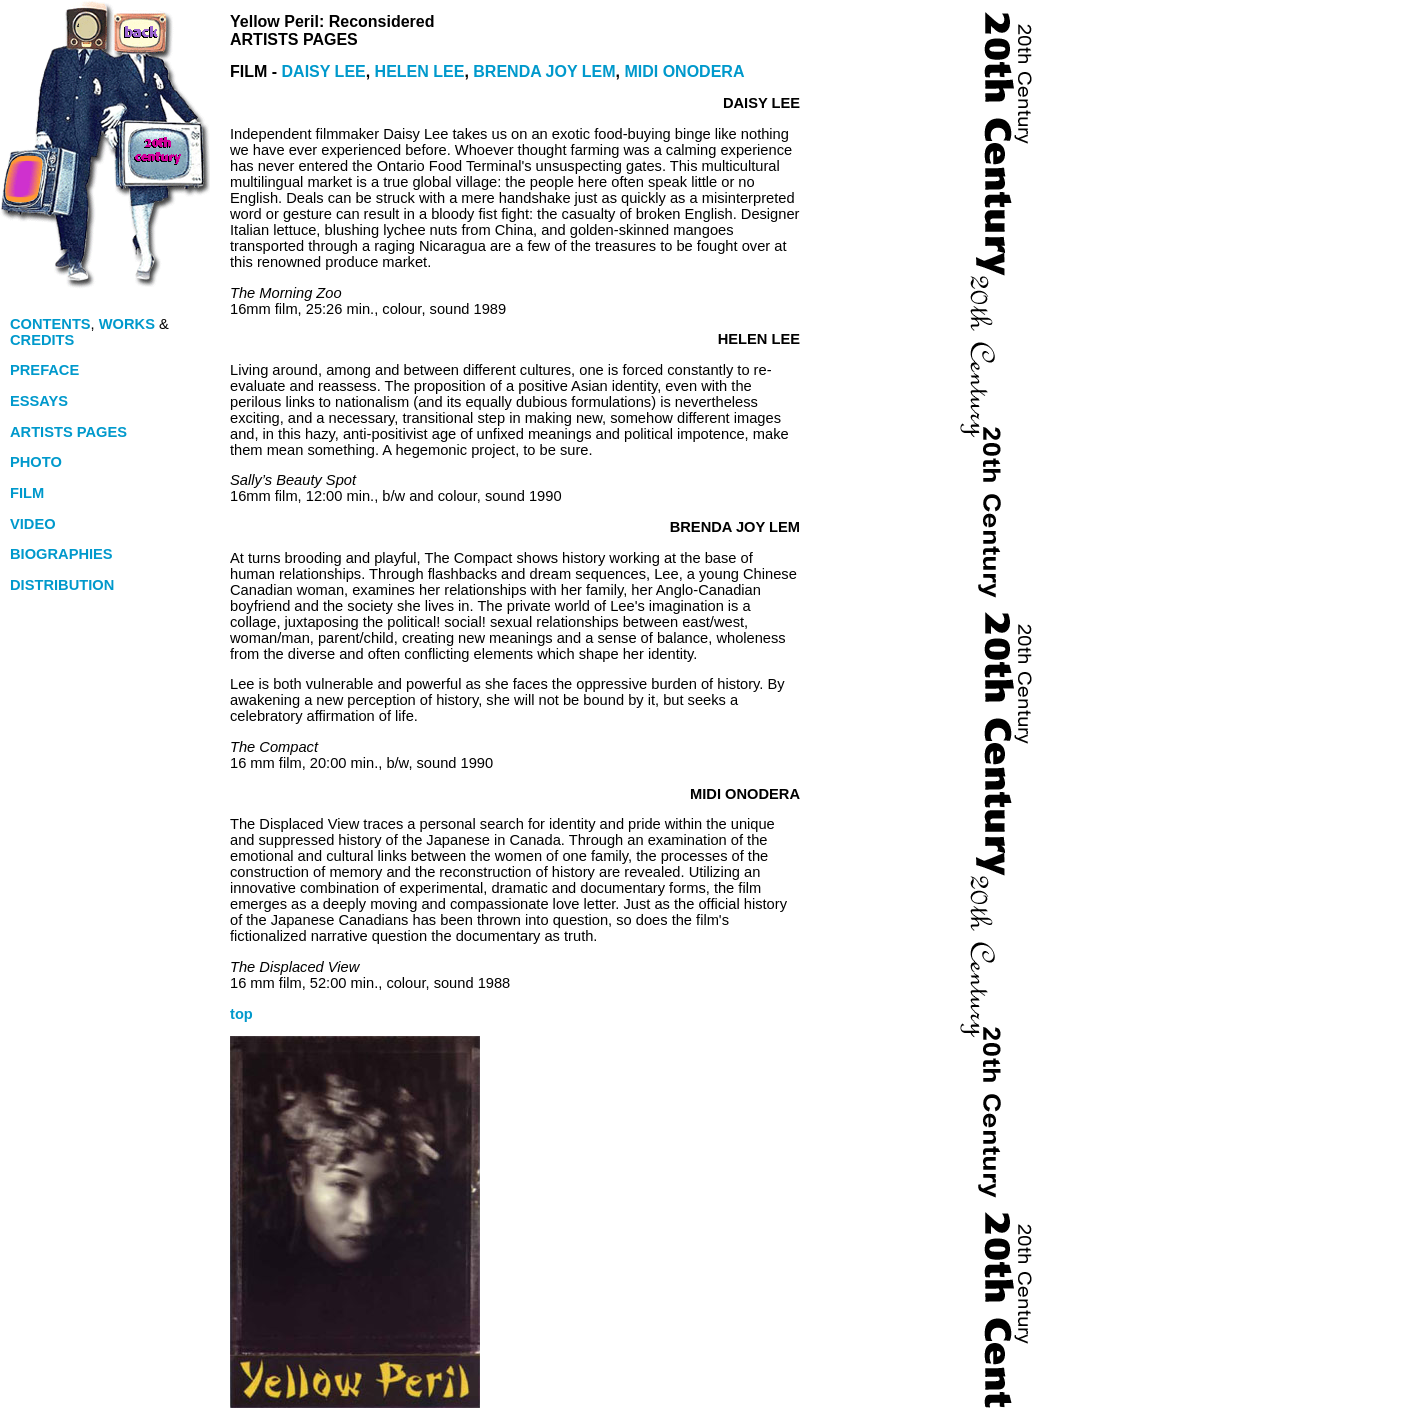  Describe the element at coordinates (127, 324) in the screenshot. I see `WORKS` at that location.